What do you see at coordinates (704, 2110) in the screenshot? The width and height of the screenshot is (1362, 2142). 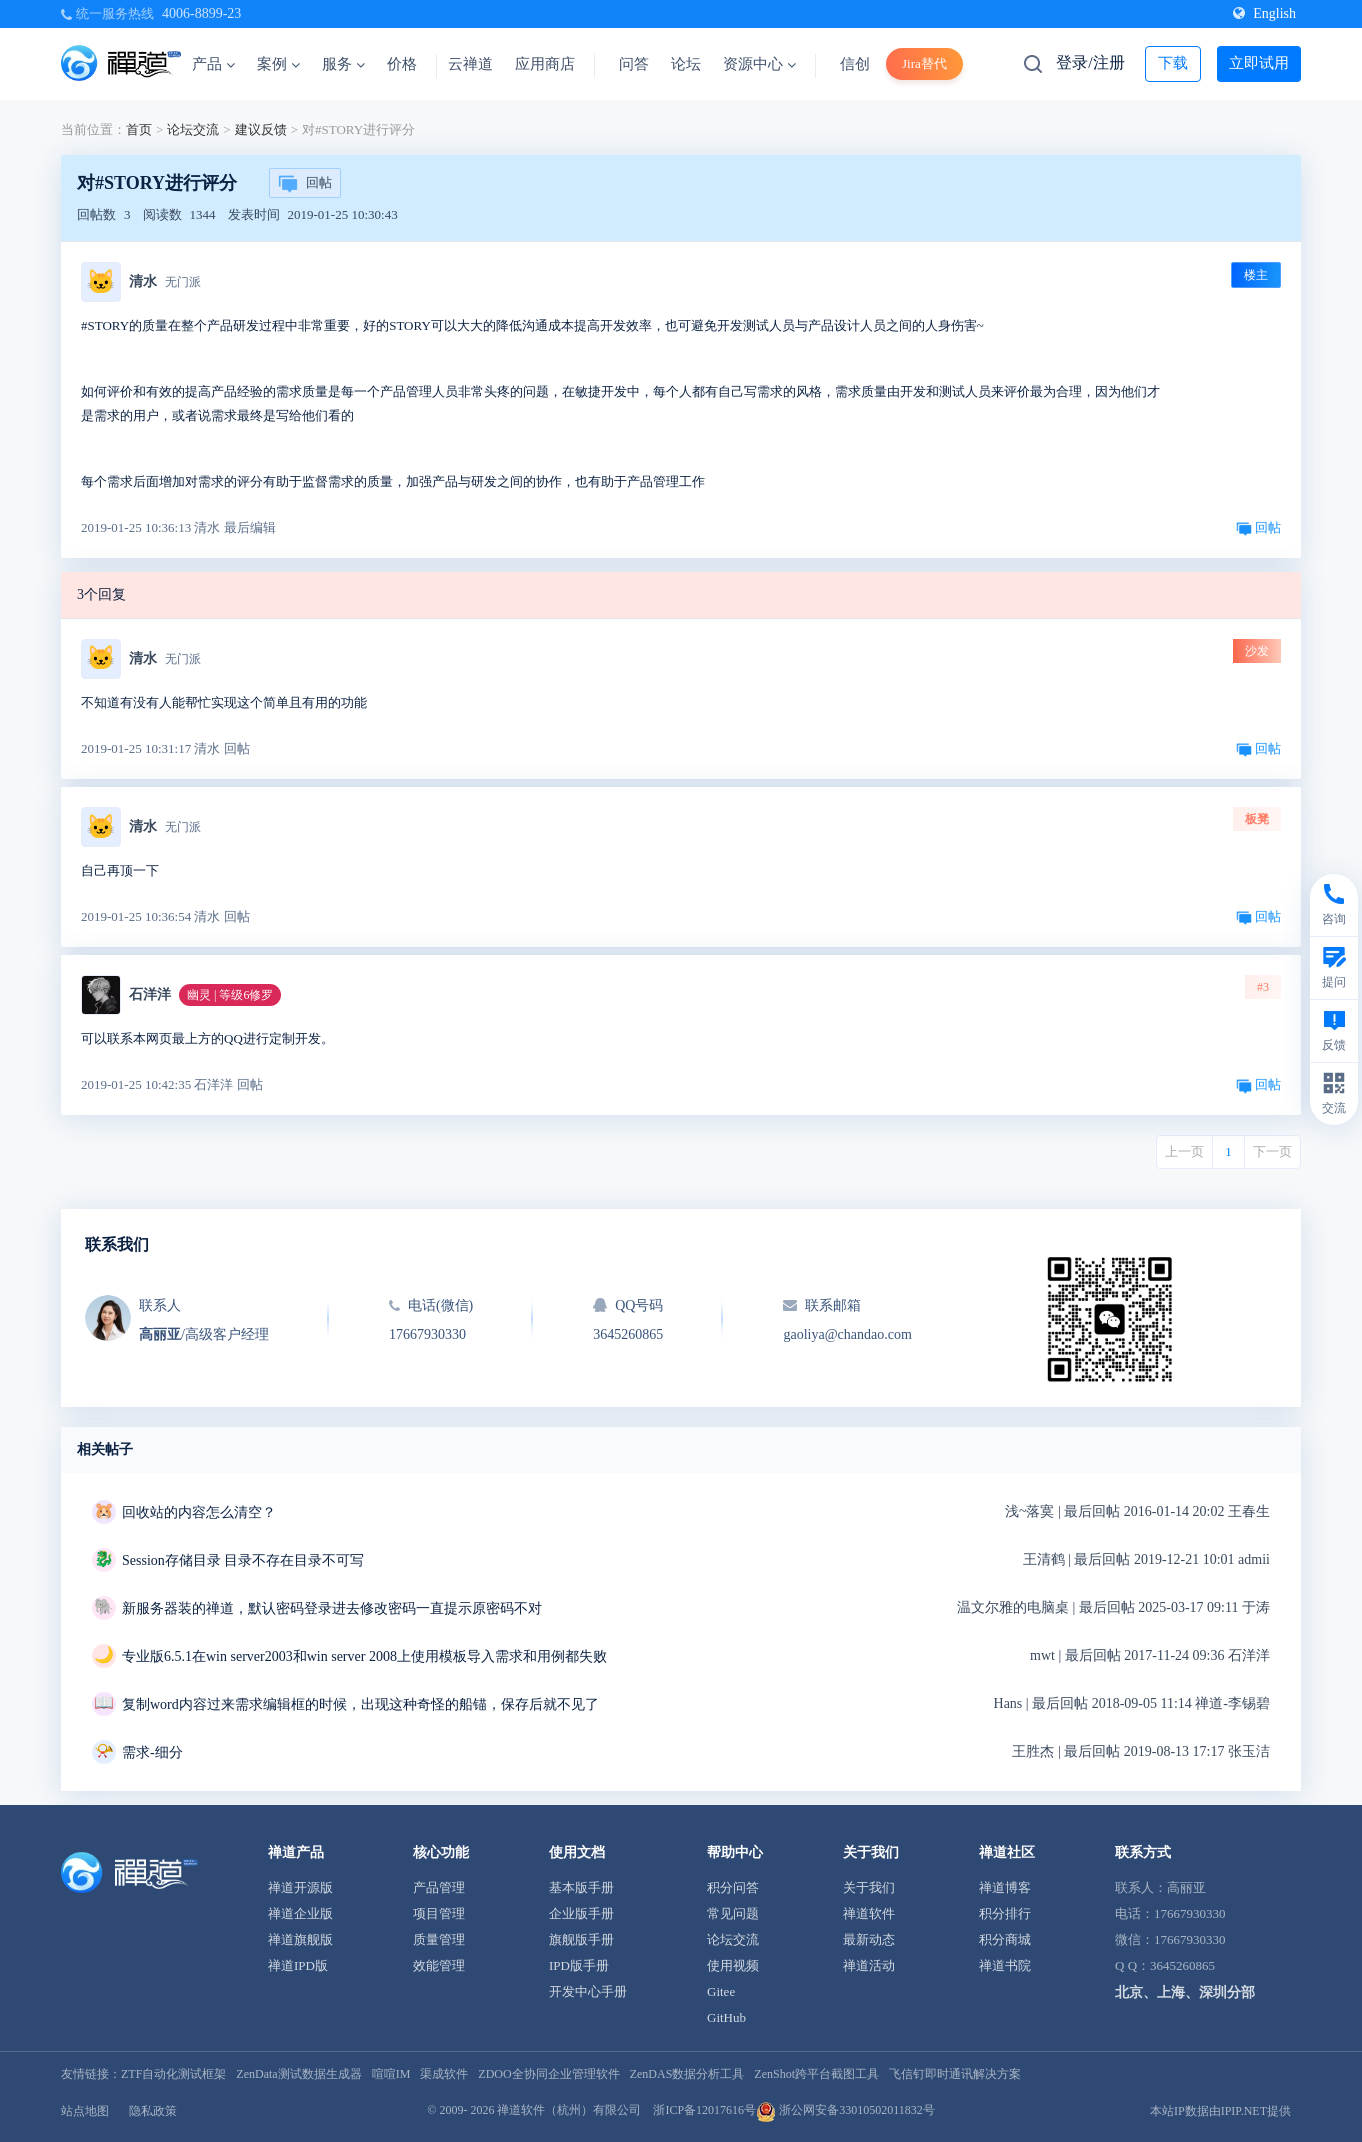 I see `浙ICP备12017616号` at bounding box center [704, 2110].